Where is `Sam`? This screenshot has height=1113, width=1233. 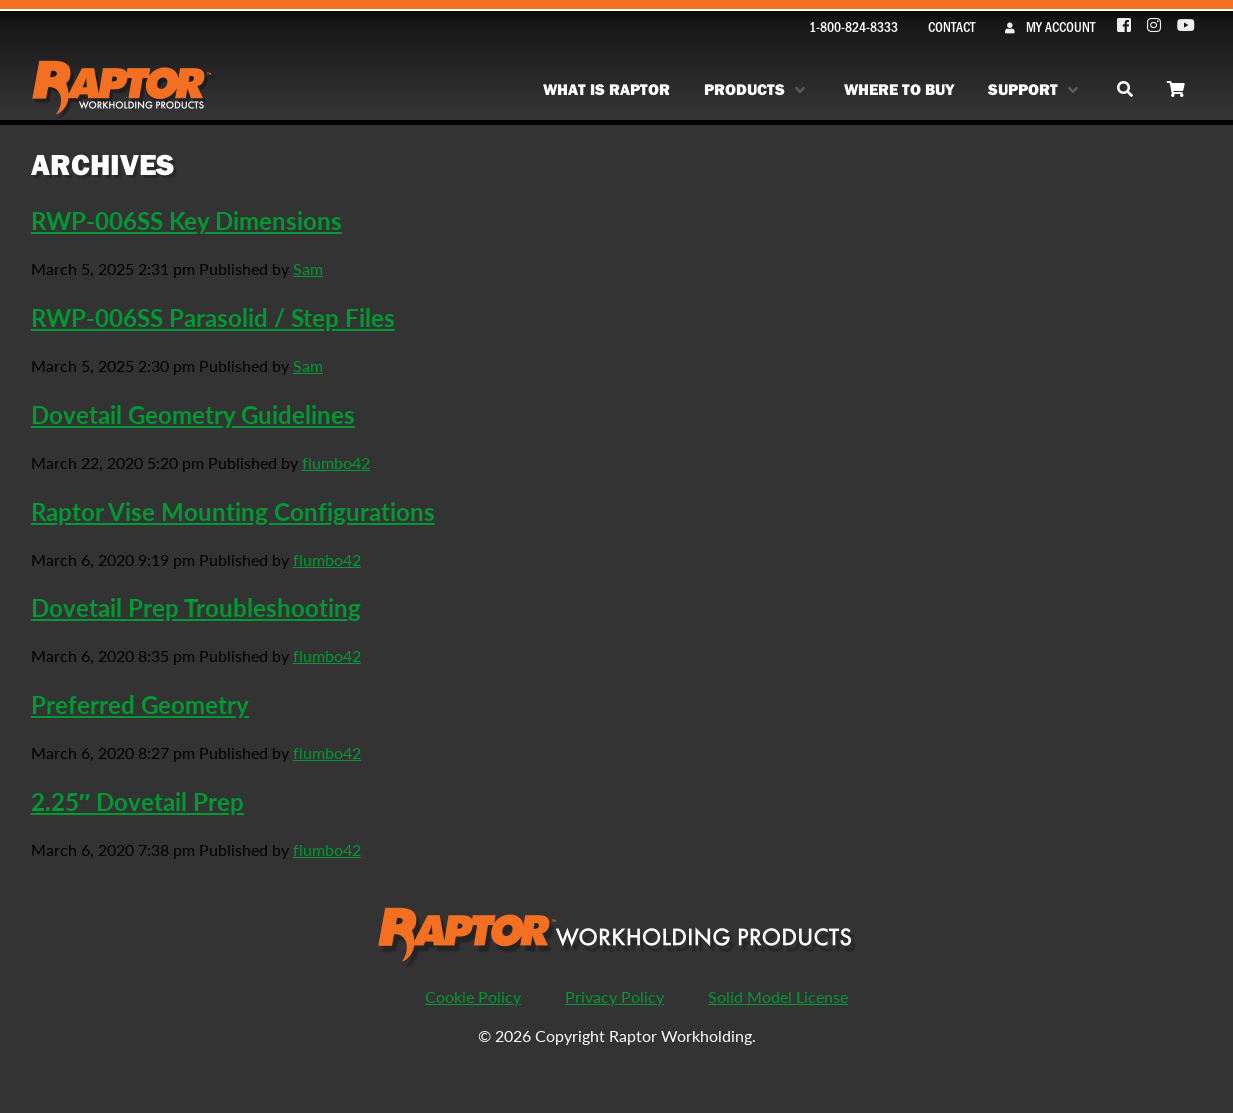
Sam is located at coordinates (308, 268).